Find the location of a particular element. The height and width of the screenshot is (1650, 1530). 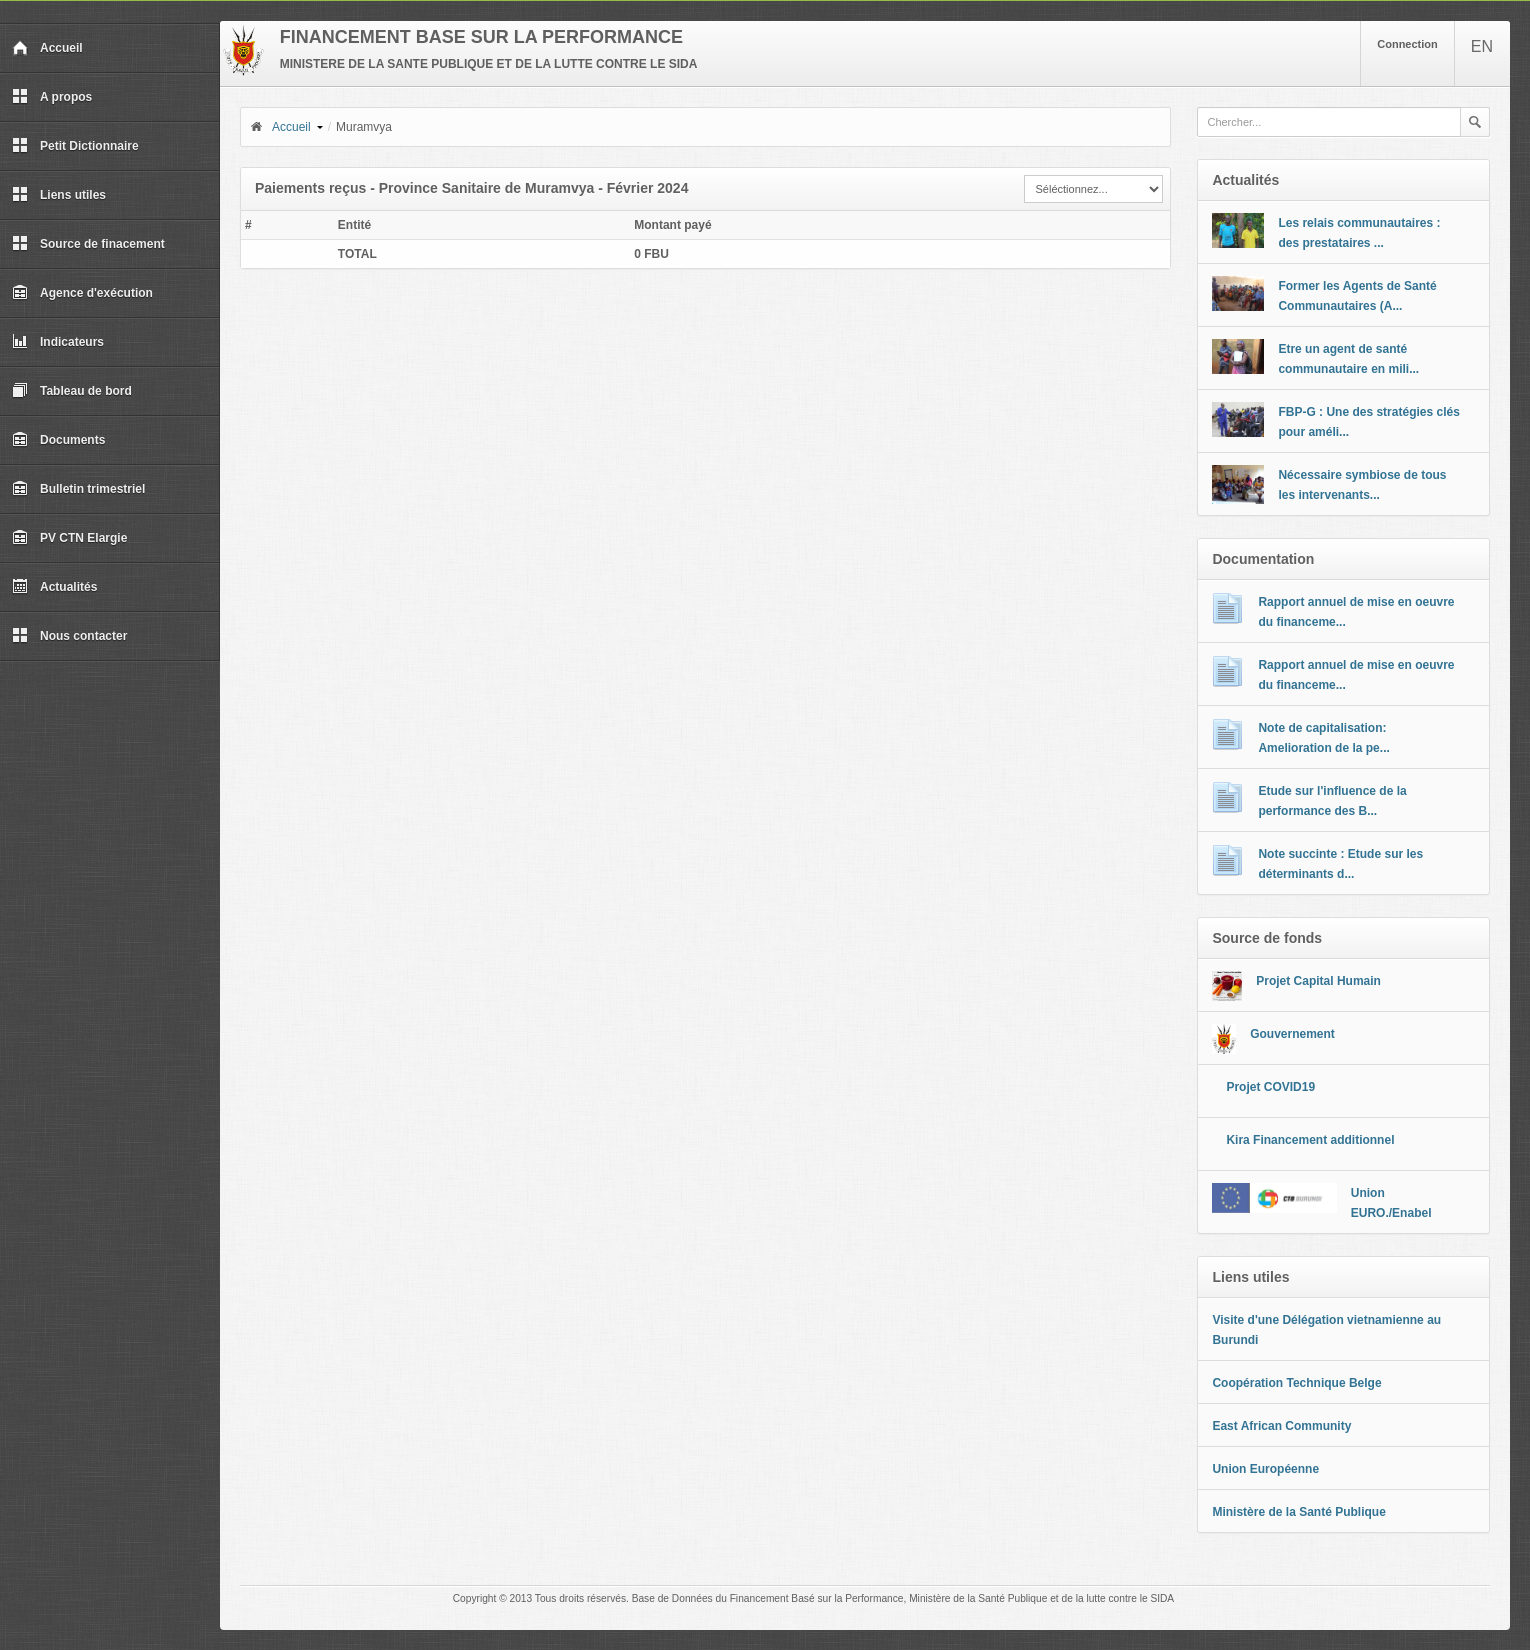

Gouvernement is located at coordinates (1292, 1034).